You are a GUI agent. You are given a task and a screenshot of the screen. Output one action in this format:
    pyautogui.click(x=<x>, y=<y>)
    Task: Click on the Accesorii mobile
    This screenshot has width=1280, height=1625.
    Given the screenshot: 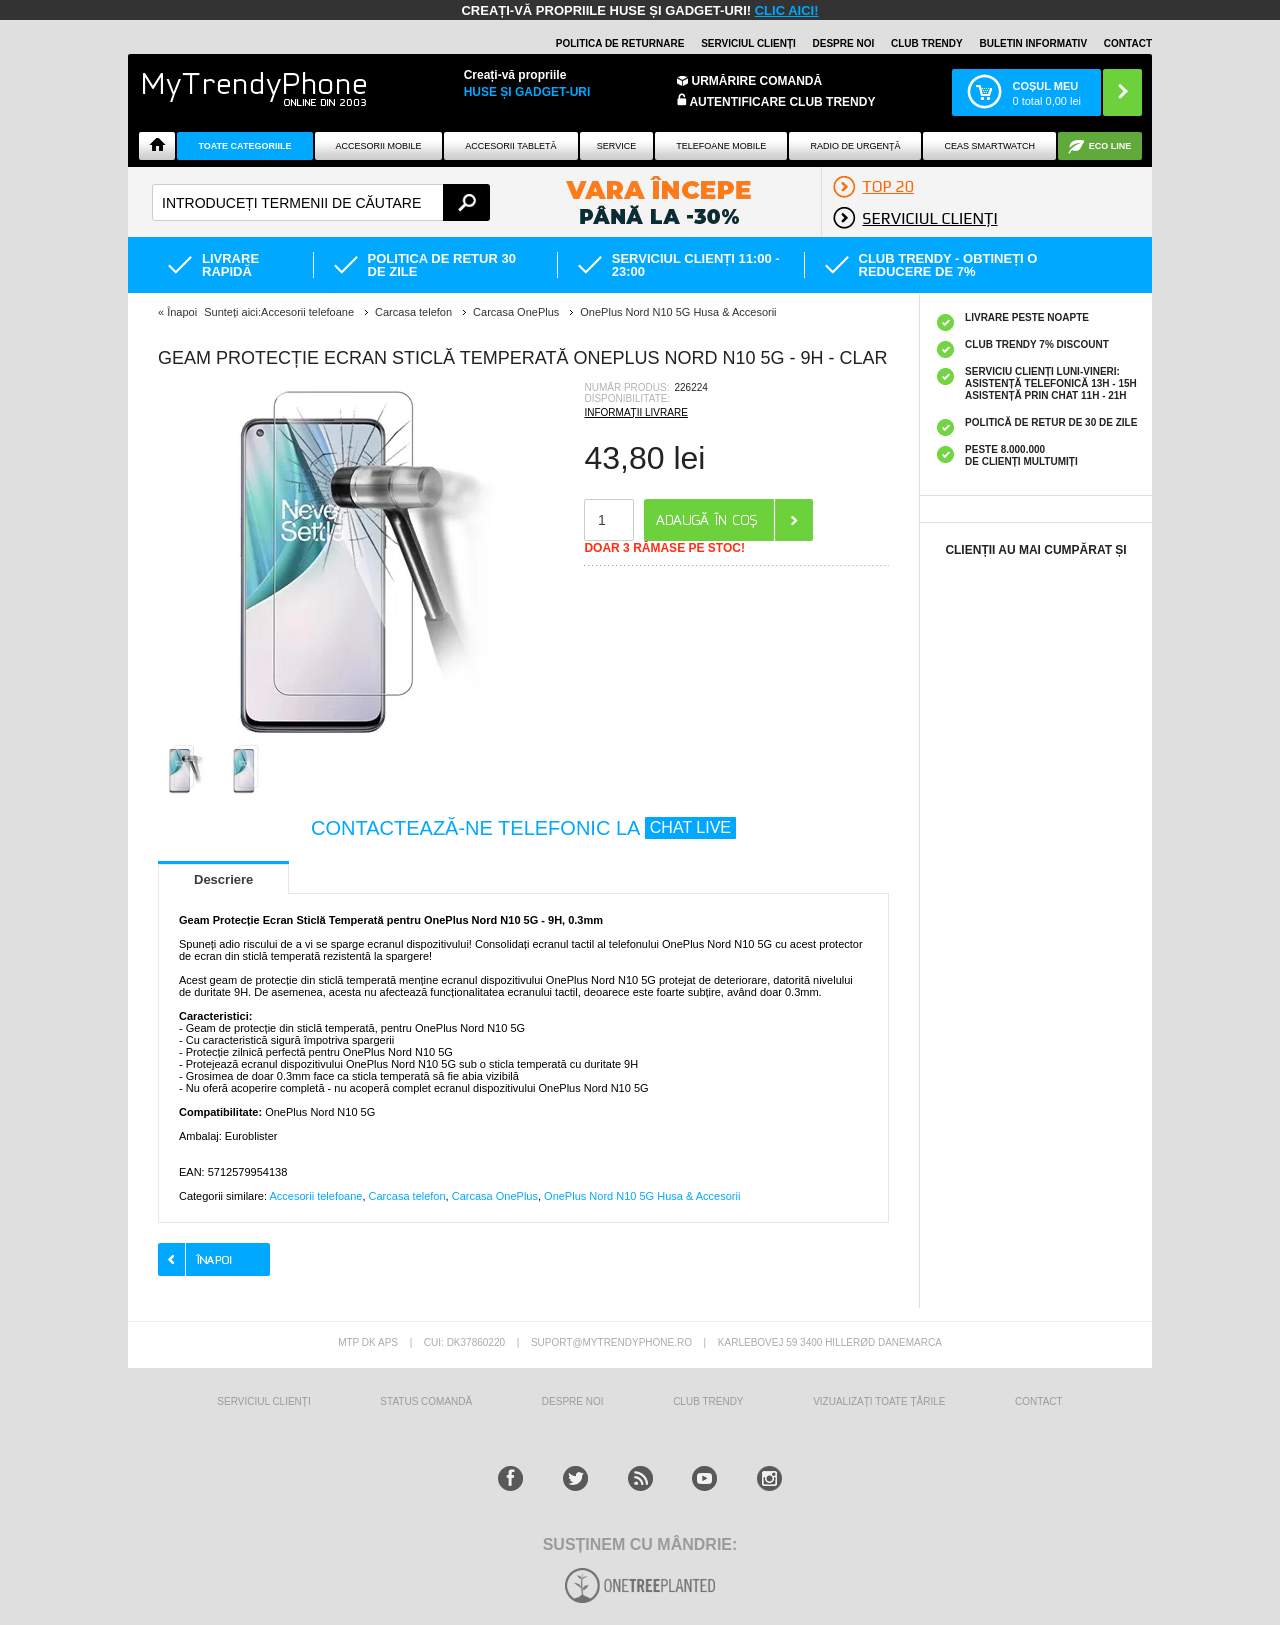 What is the action you would take?
    pyautogui.click(x=378, y=146)
    